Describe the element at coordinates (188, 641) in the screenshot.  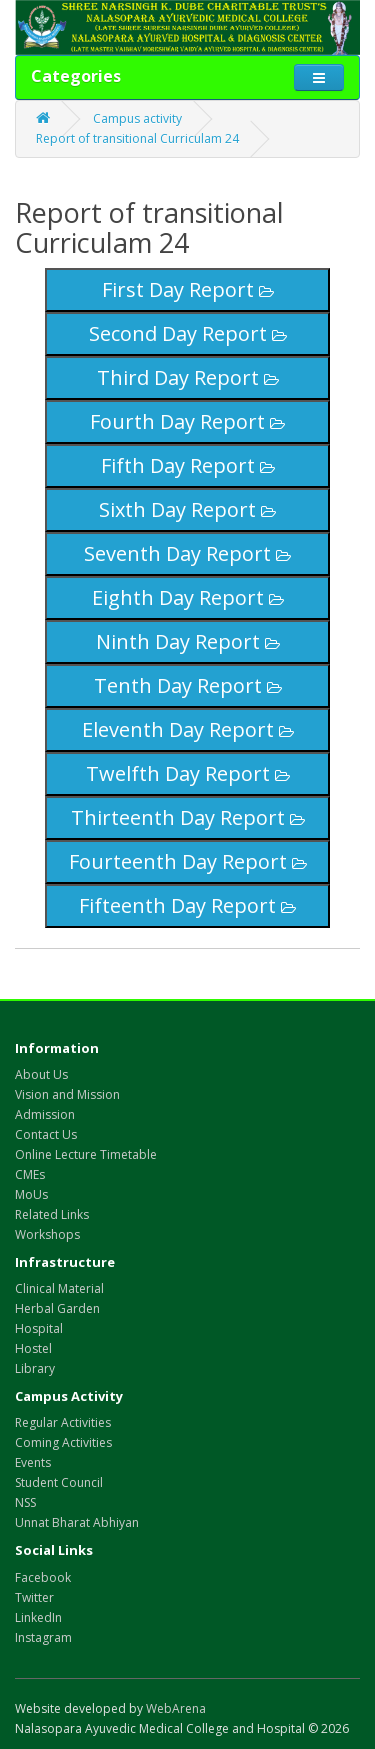
I see `Ninth Day Report` at that location.